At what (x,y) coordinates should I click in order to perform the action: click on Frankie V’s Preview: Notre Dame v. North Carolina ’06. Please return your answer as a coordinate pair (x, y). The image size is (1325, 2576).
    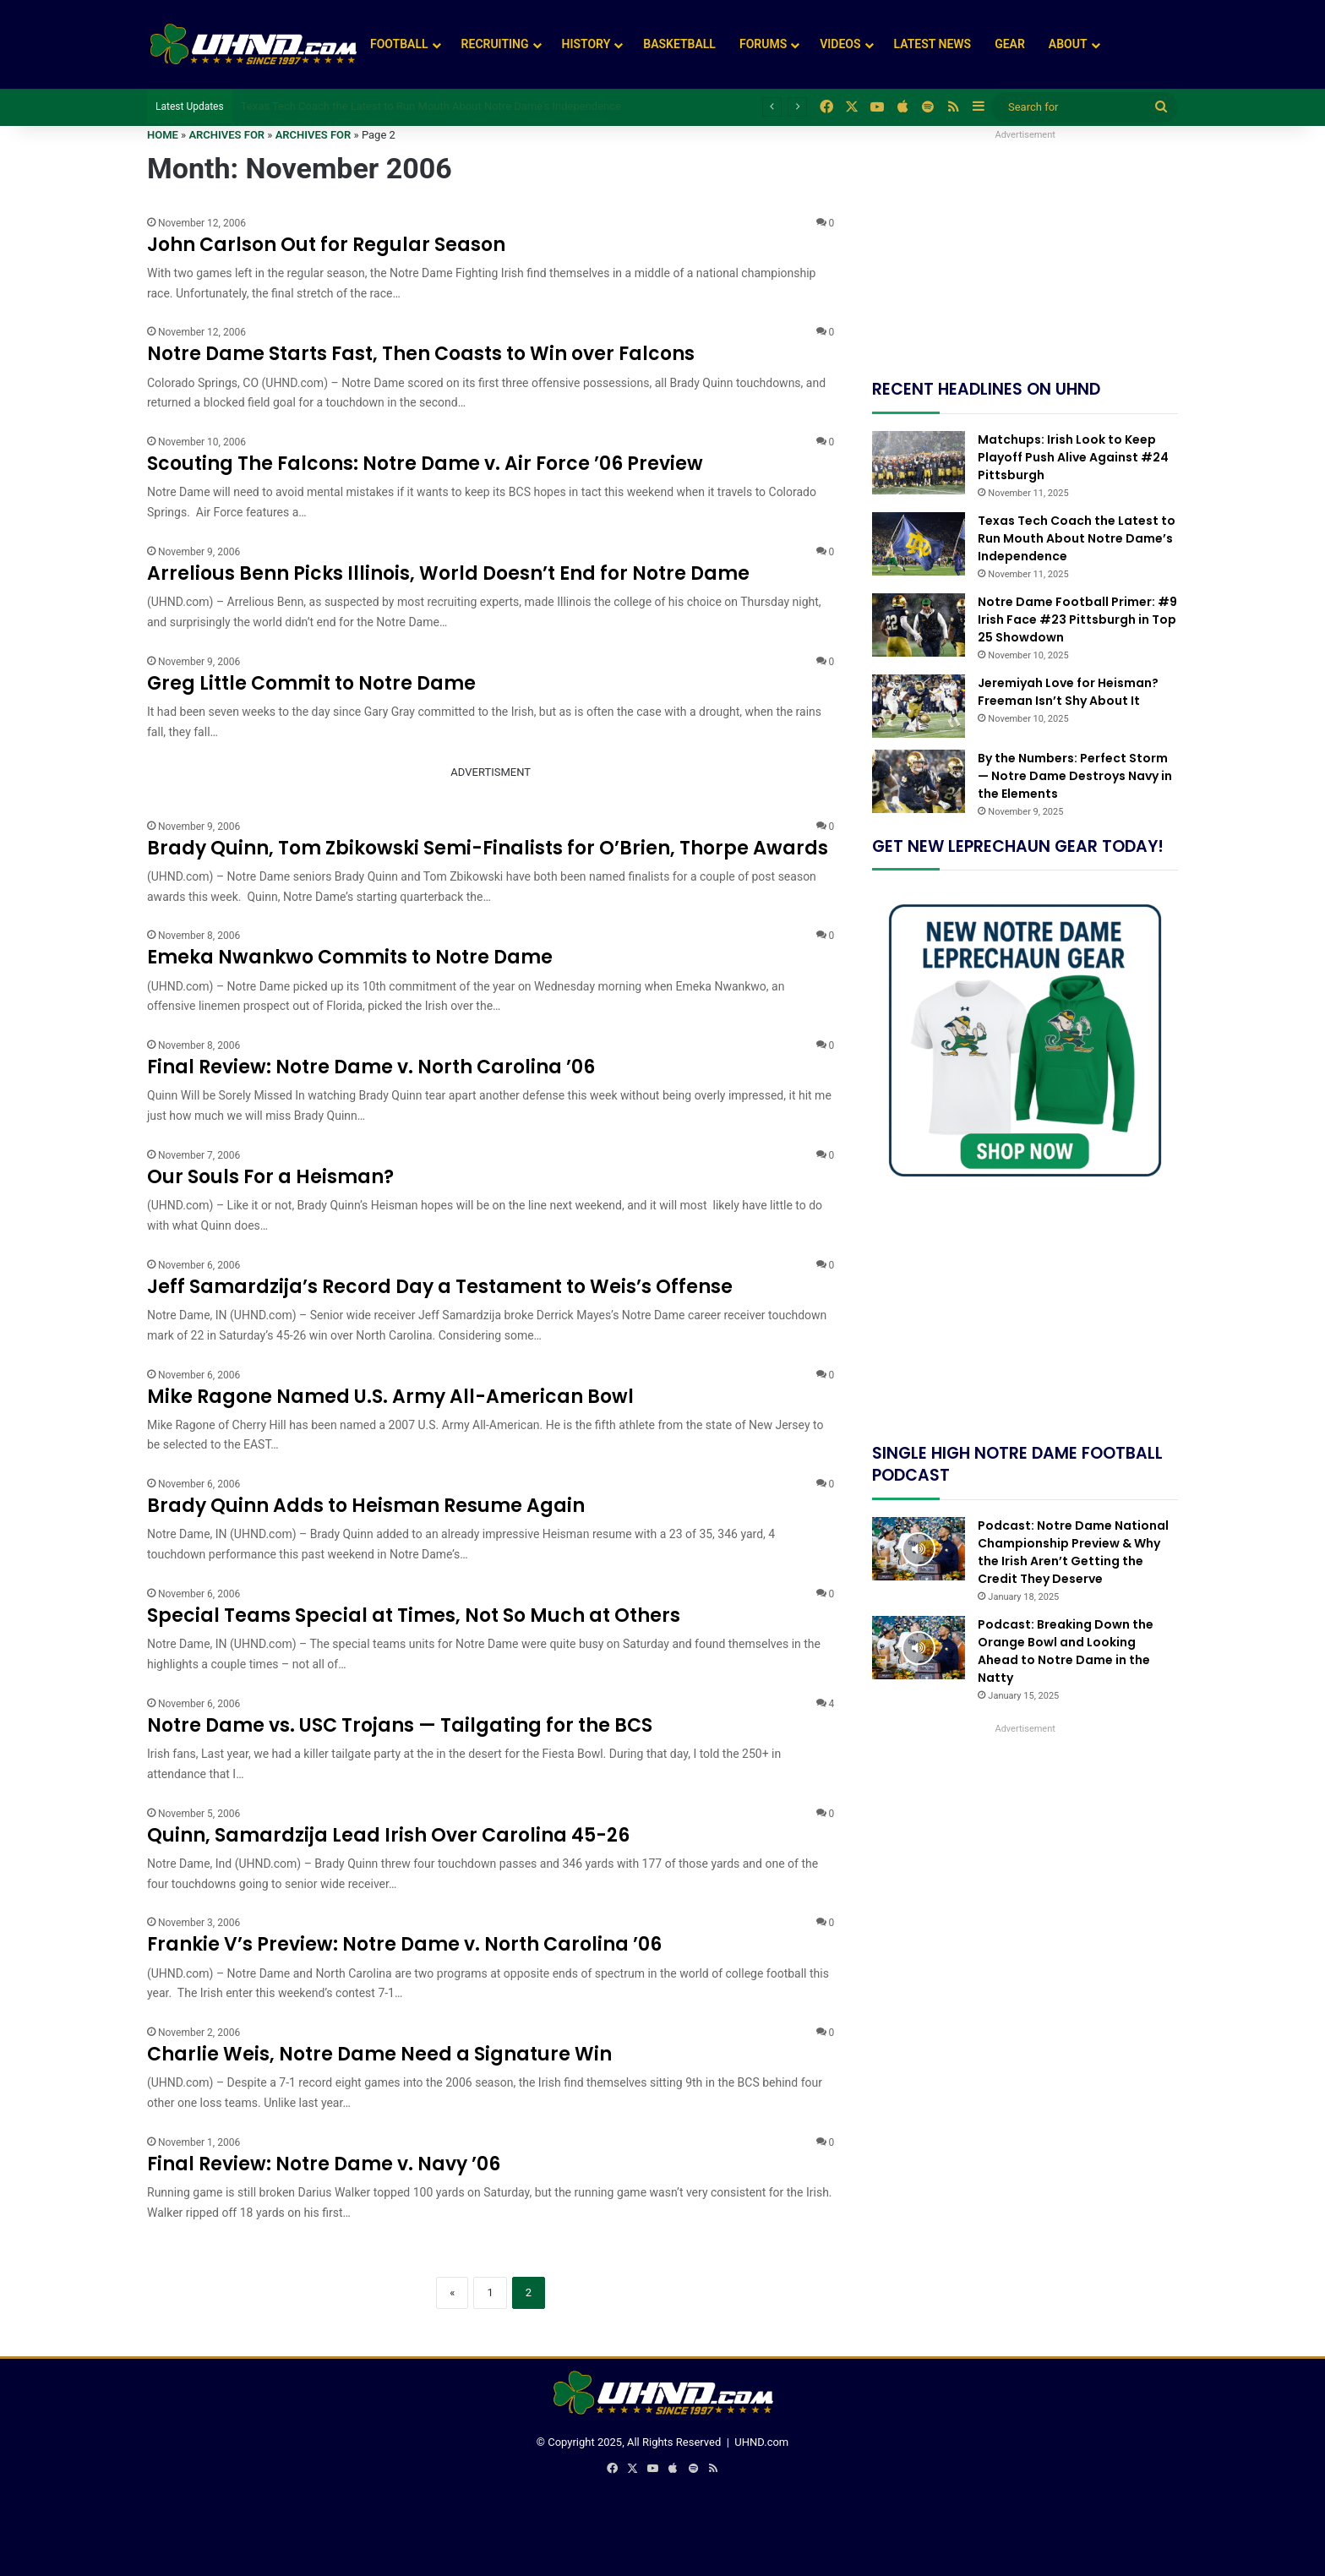
    Looking at the image, I should click on (404, 1944).